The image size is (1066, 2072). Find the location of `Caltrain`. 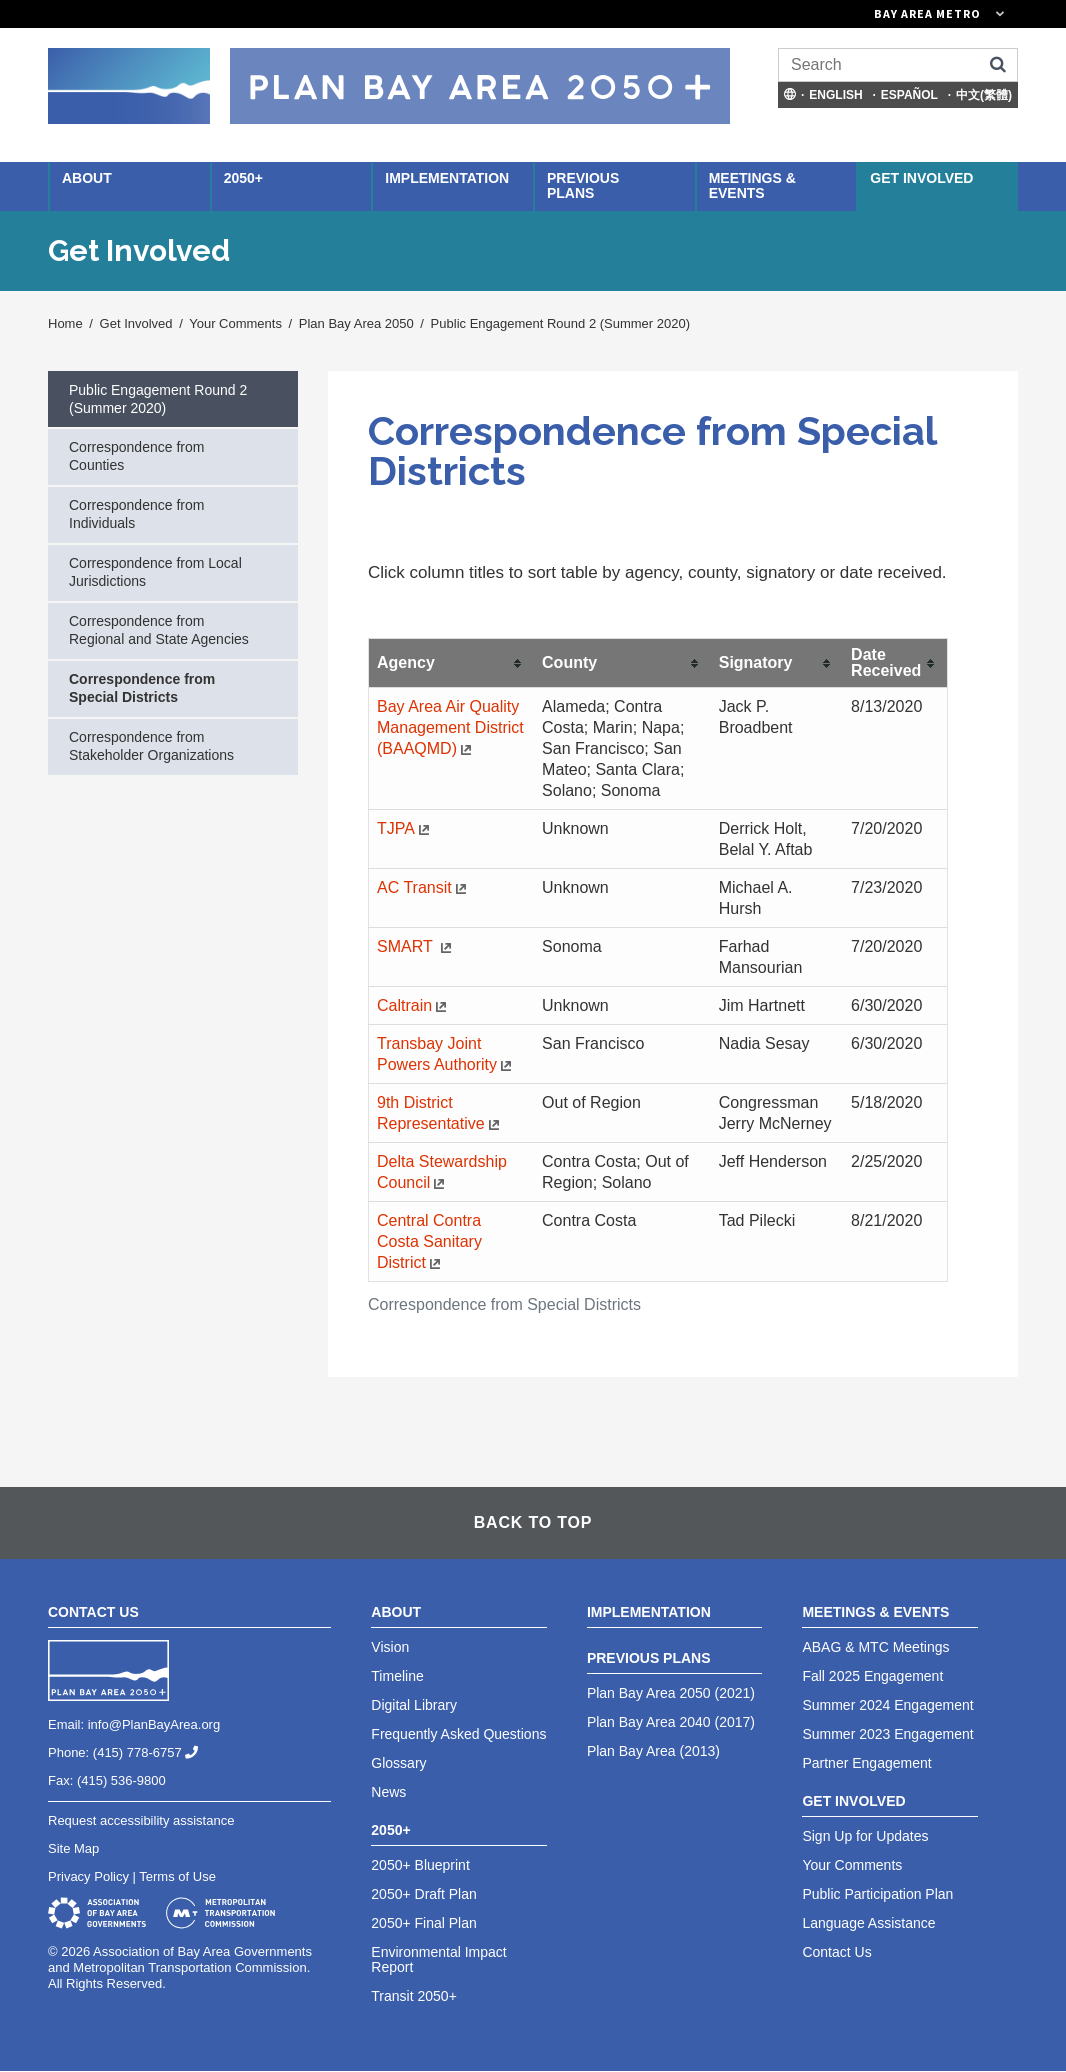

Caltrain is located at coordinates (414, 1005).